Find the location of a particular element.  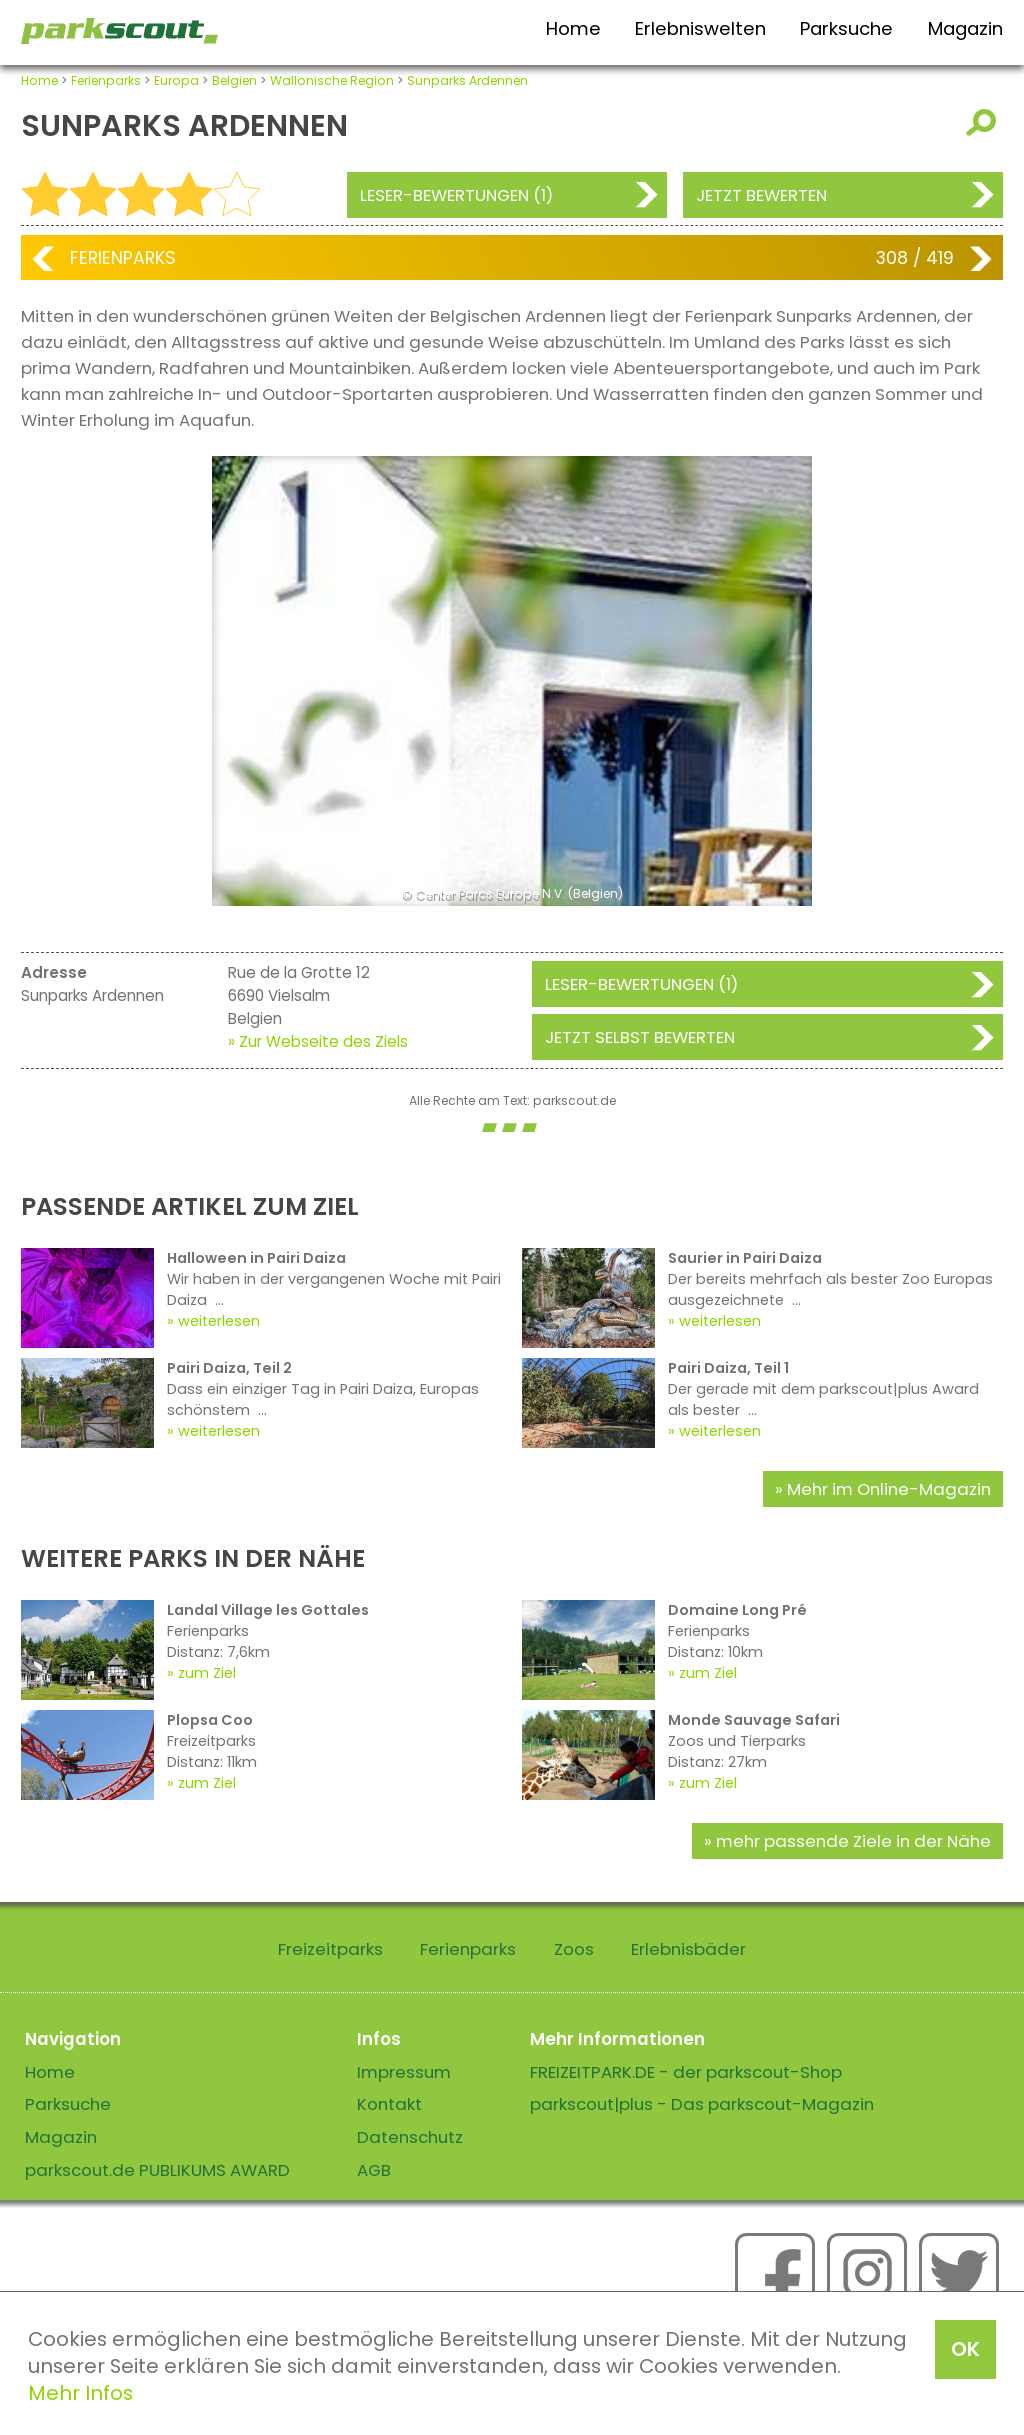

Impressum is located at coordinates (404, 2072).